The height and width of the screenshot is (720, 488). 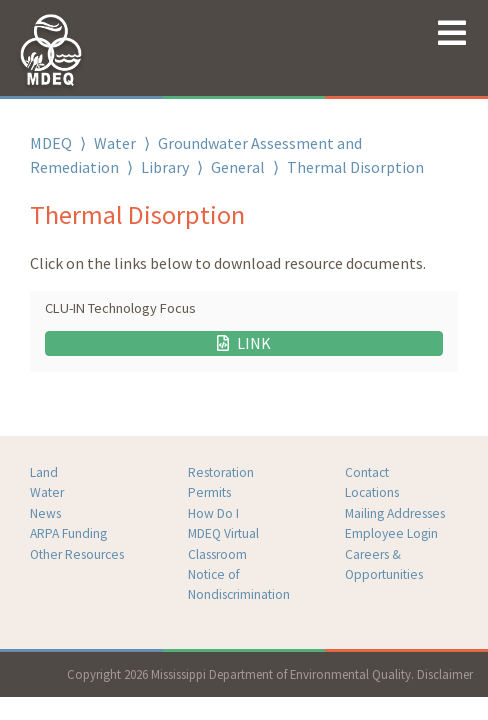 I want to click on Restoration, so click(x=221, y=472).